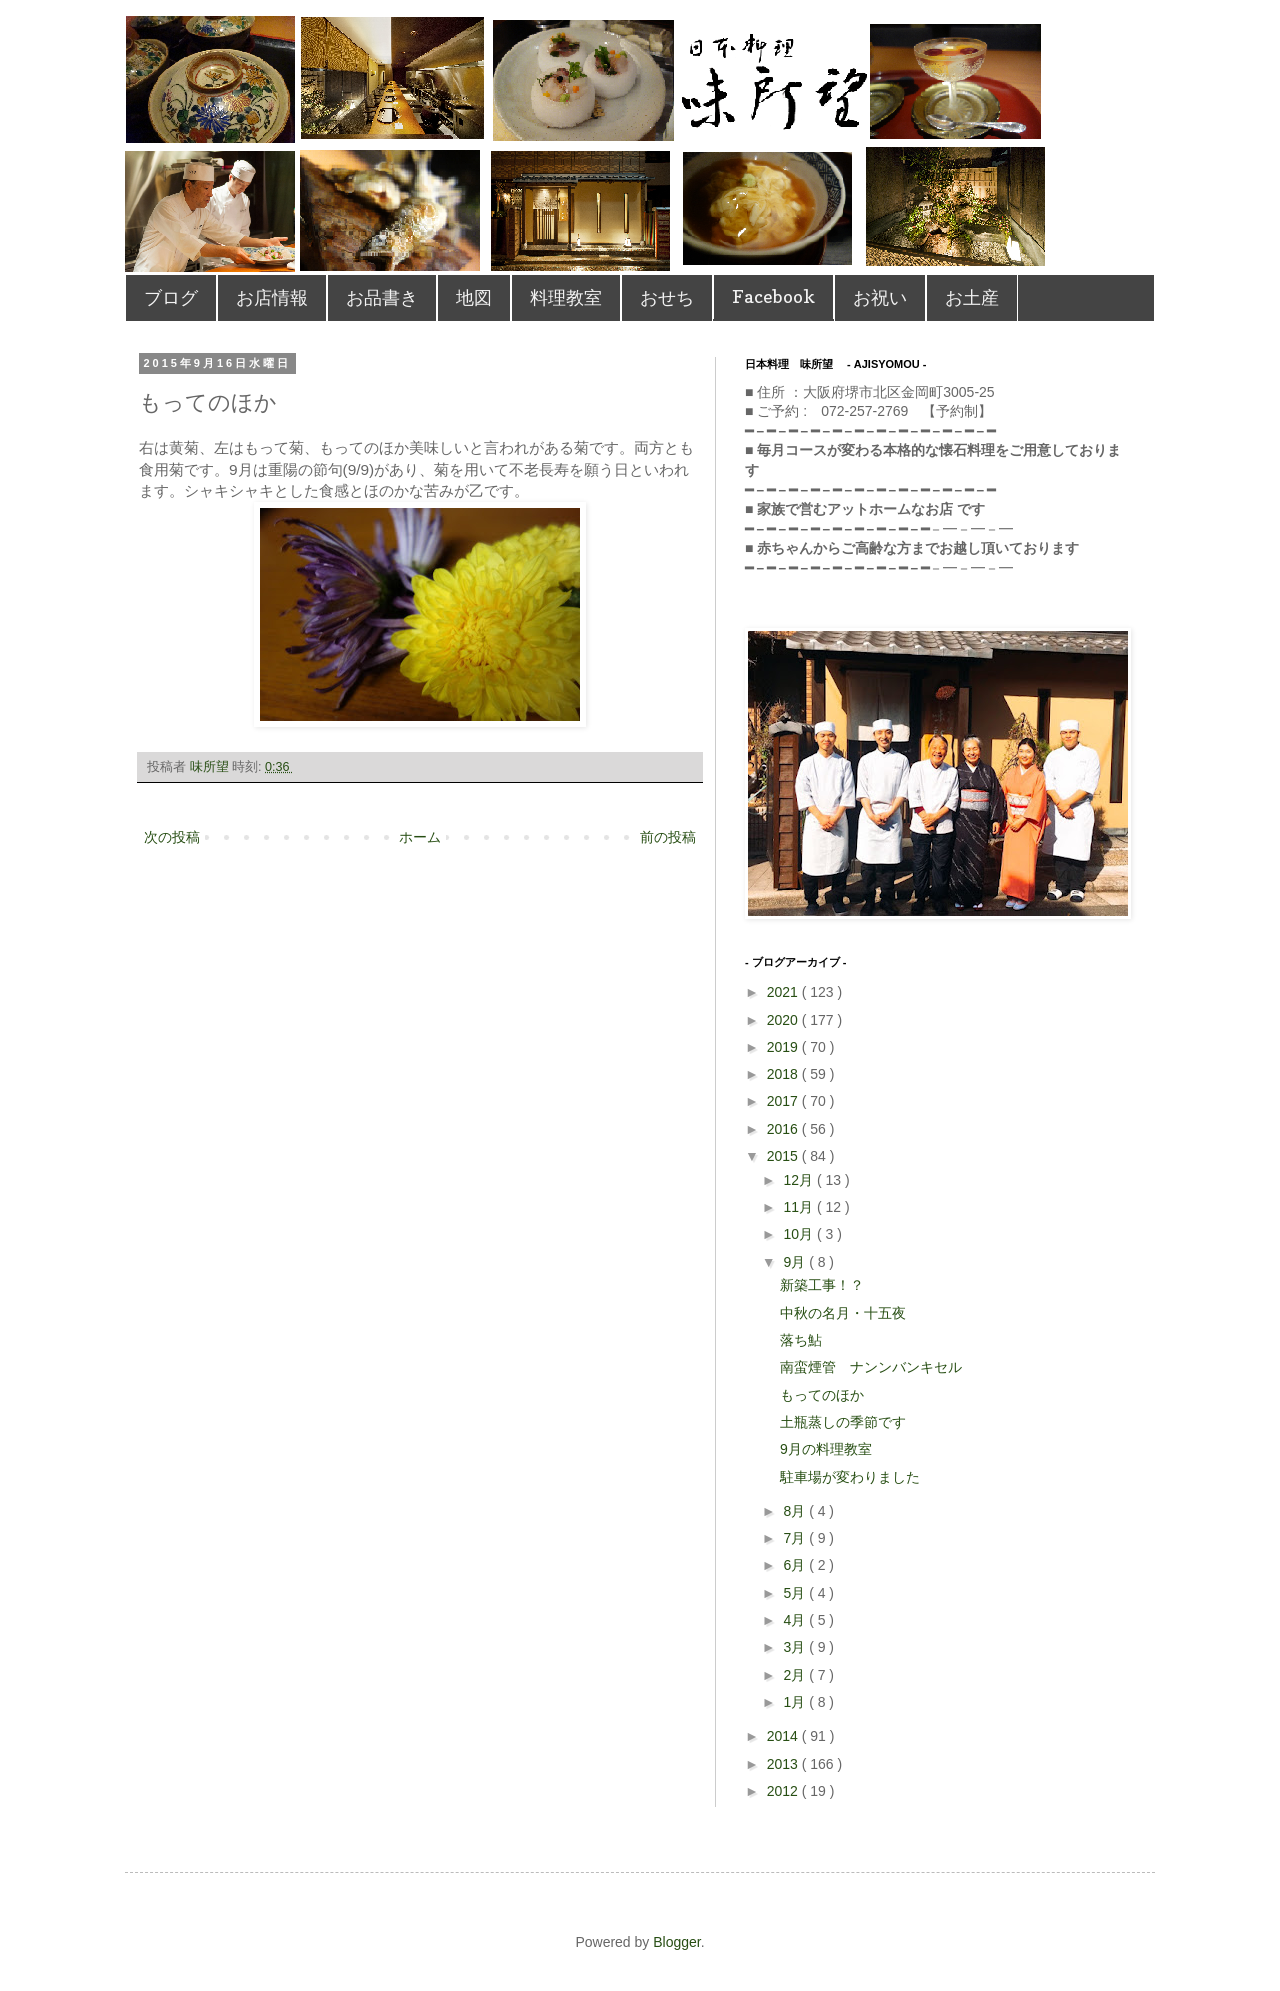  Describe the element at coordinates (796, 1702) in the screenshot. I see `1月` at that location.